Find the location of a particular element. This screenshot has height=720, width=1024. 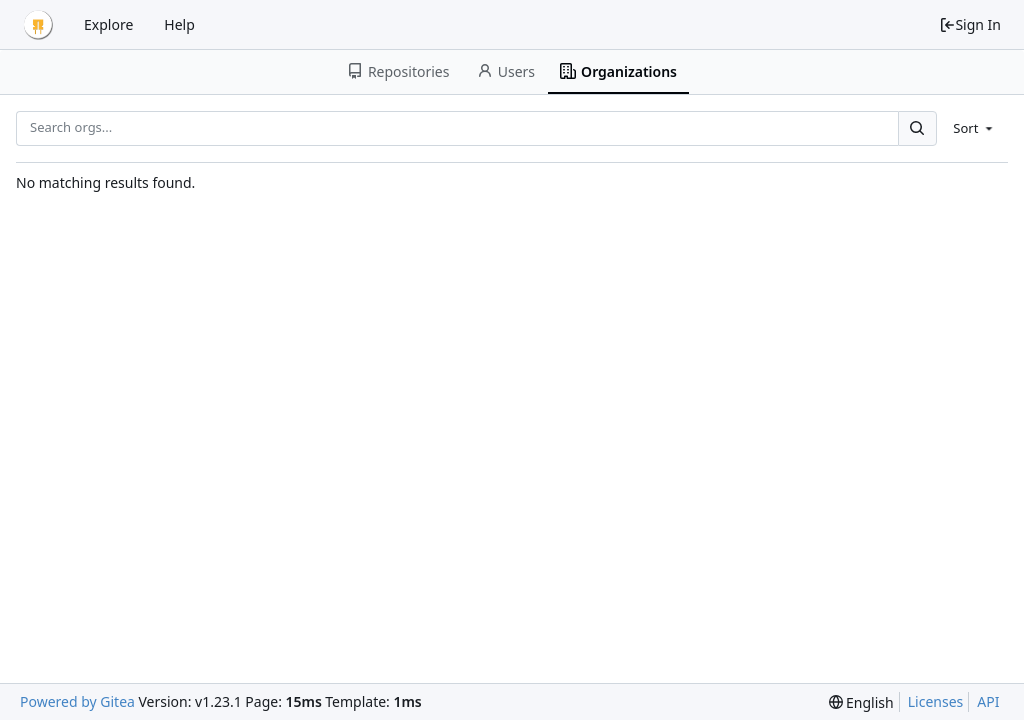

[menu] is located at coordinates (974, 128).